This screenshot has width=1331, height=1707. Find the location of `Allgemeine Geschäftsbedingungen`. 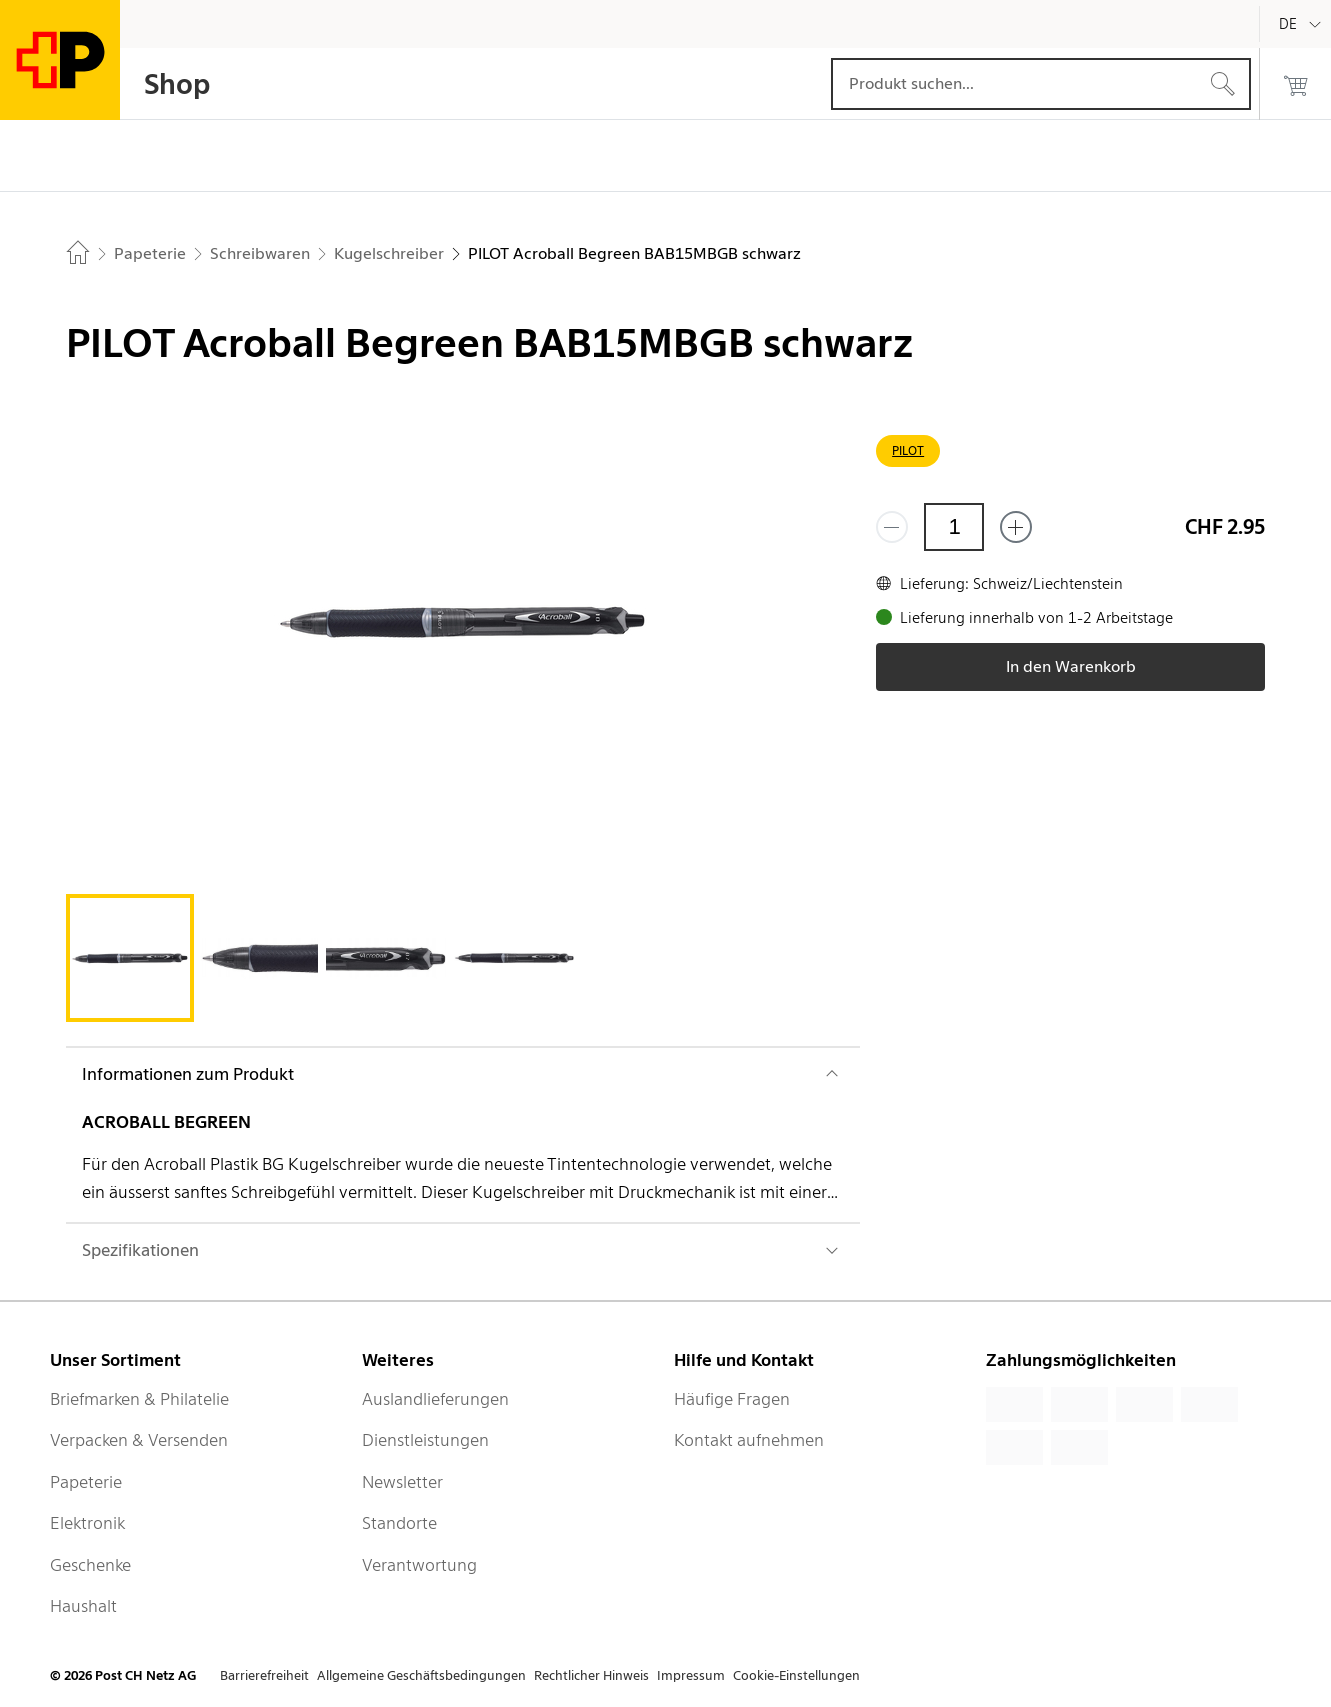

Allgemeine Geschäftsbedingungen is located at coordinates (421, 1675).